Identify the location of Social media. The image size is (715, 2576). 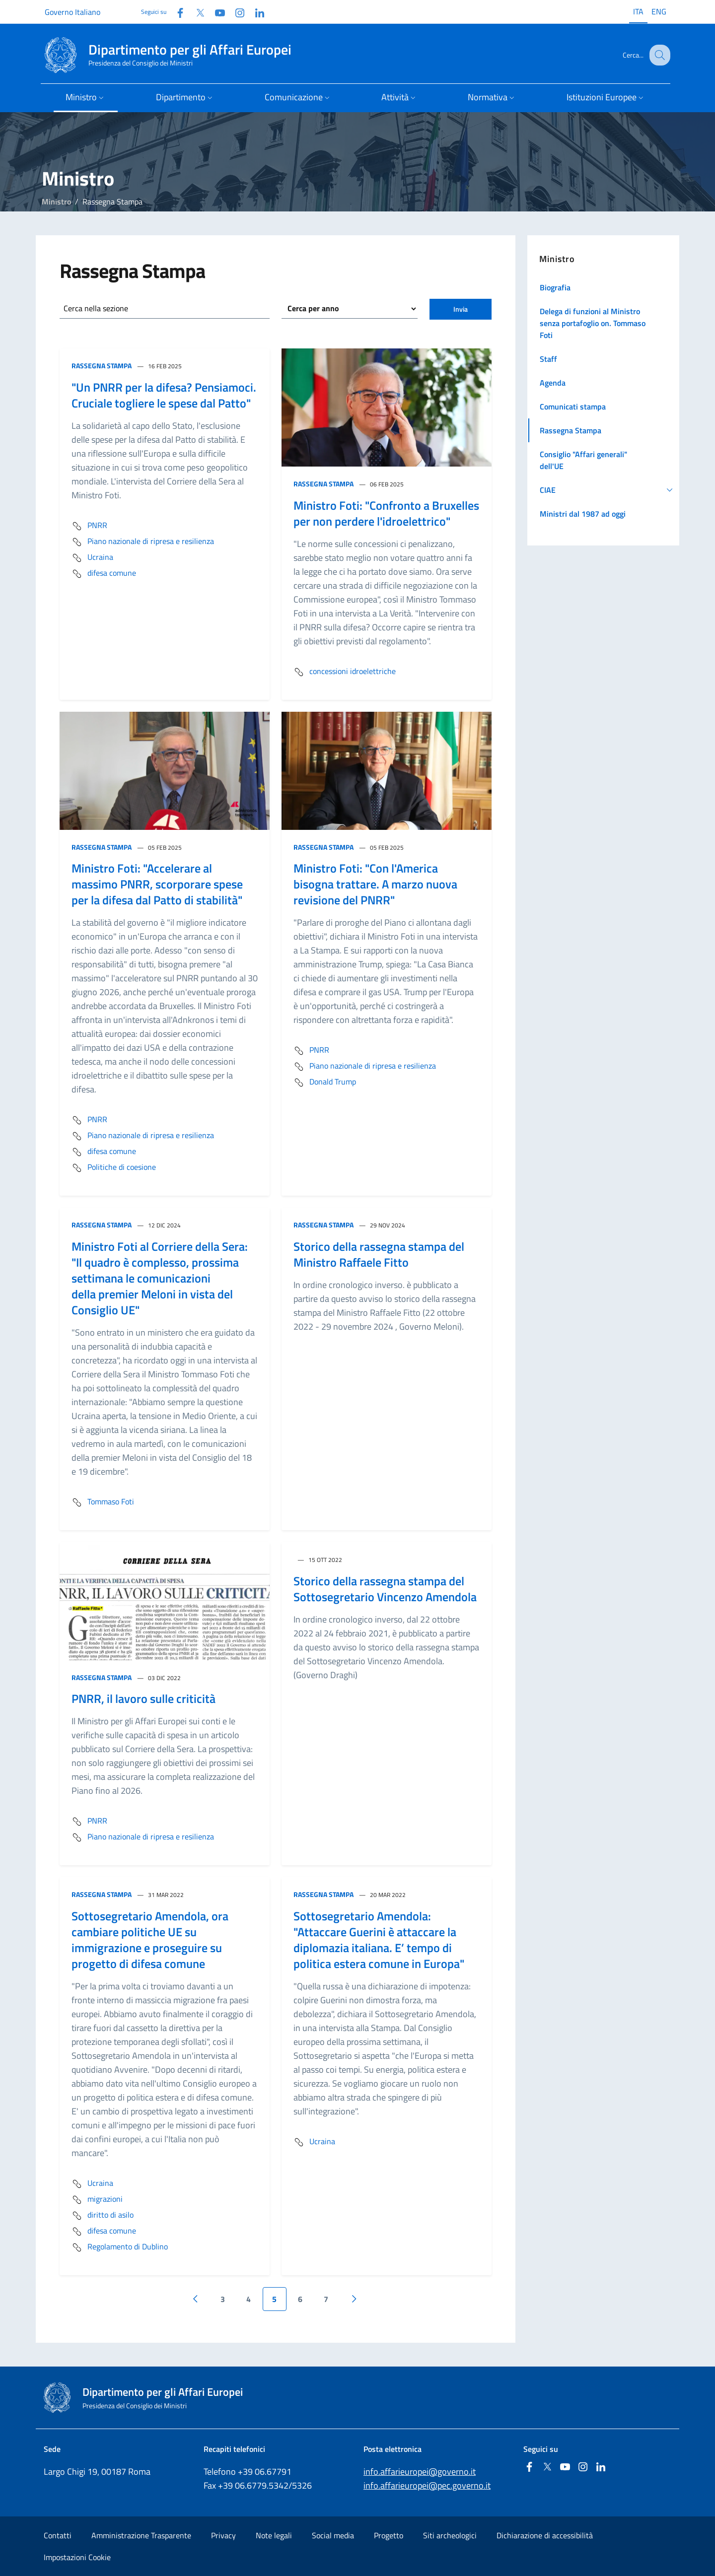
(333, 2535).